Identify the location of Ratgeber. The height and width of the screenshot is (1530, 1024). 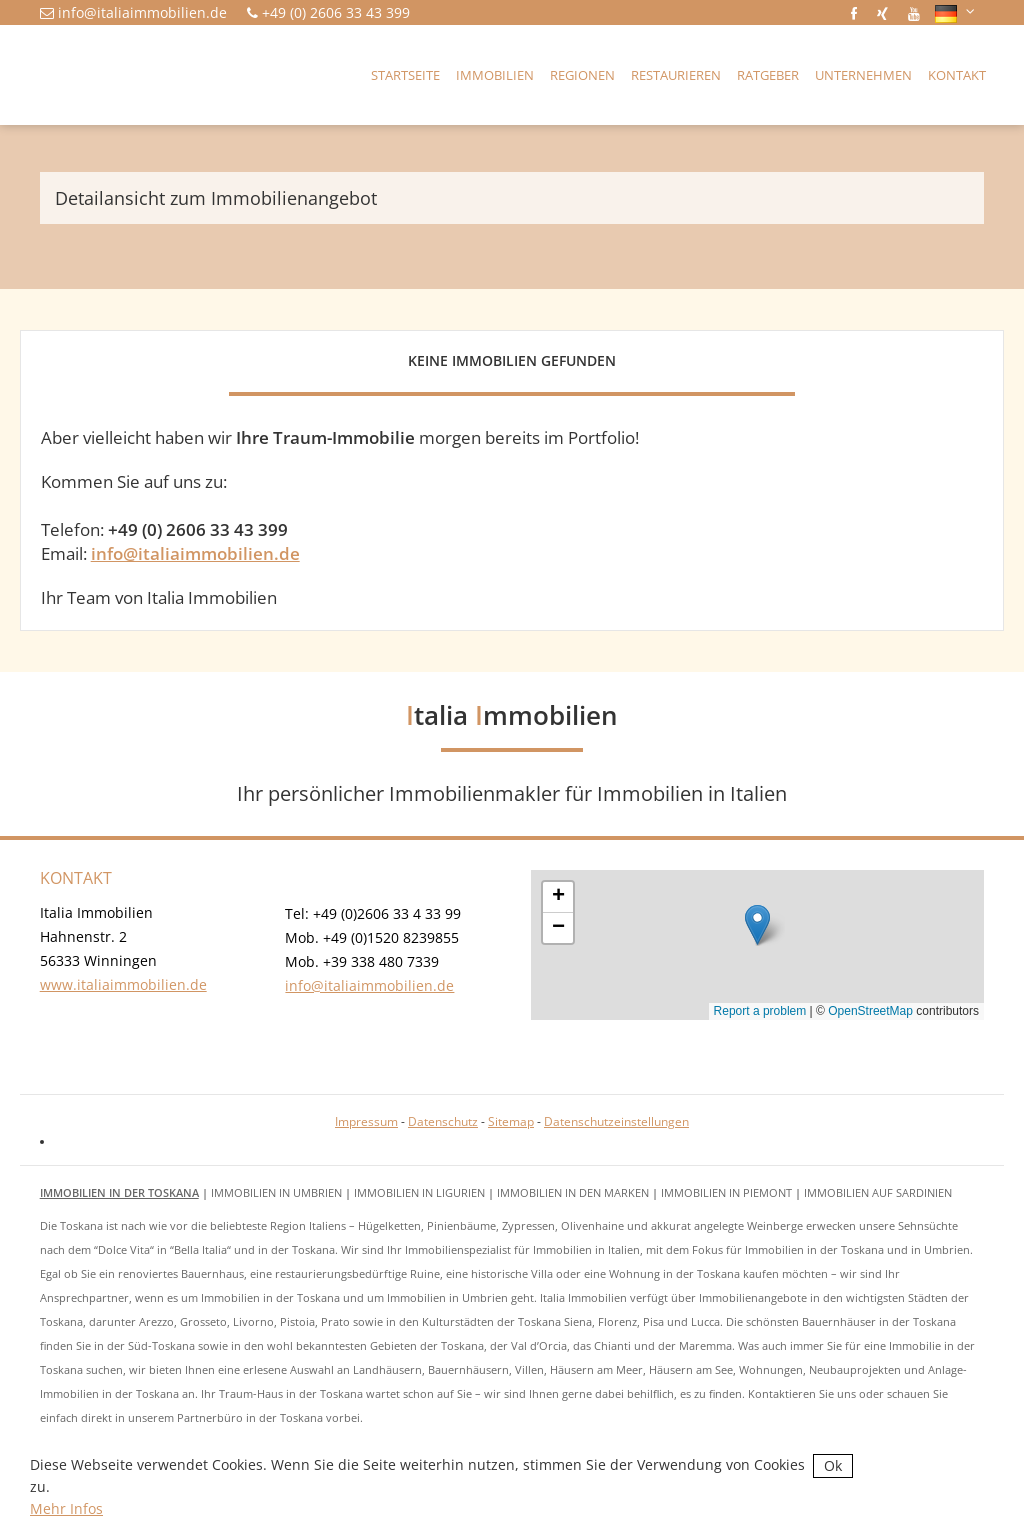
(768, 75).